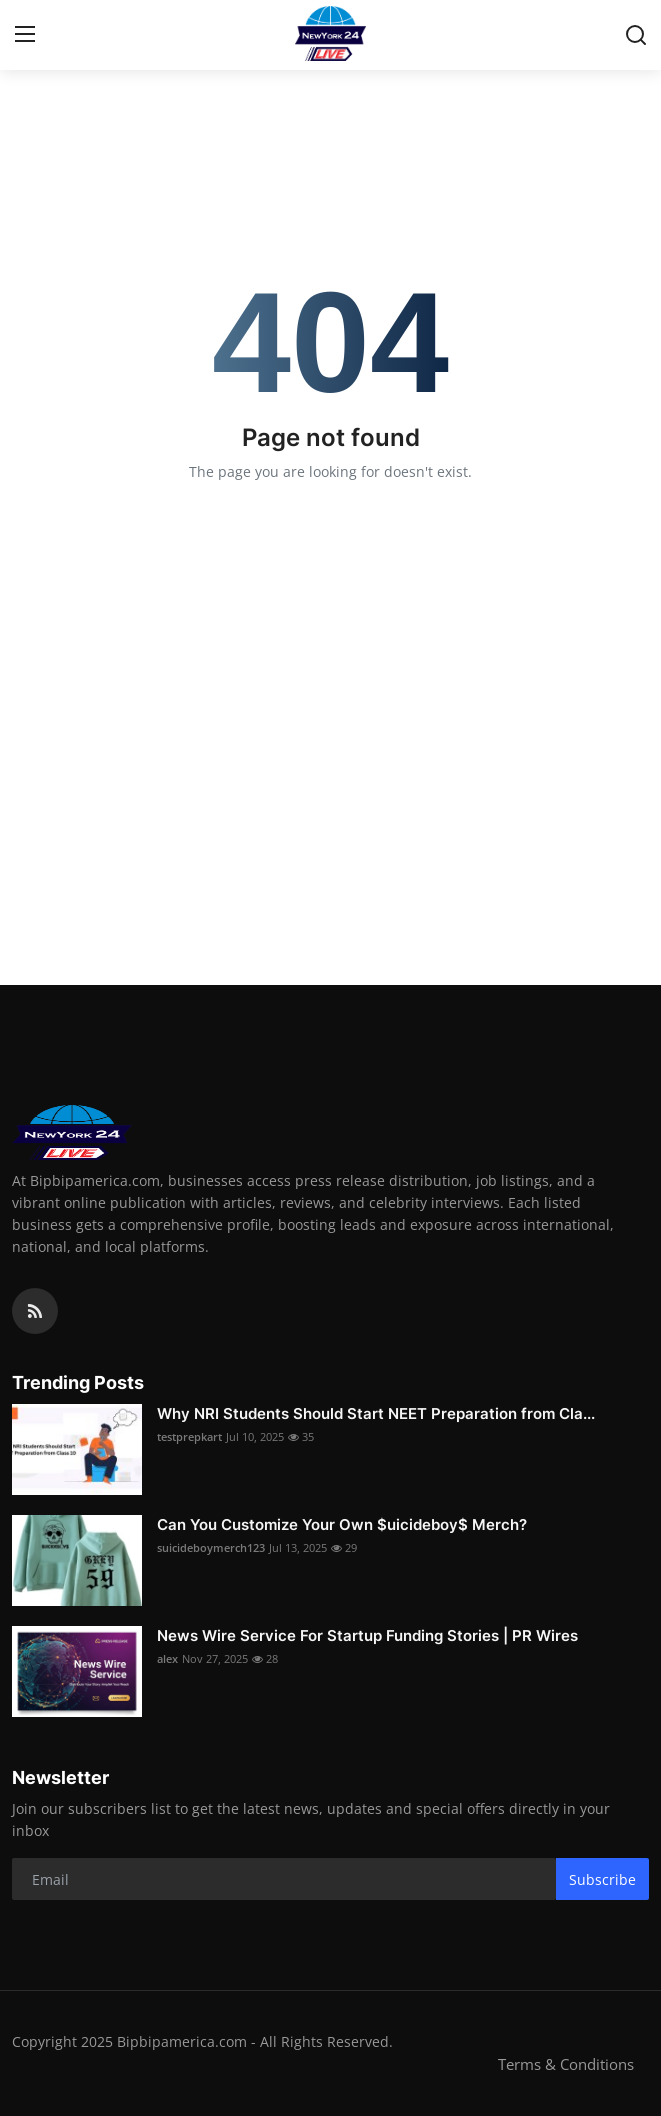 The width and height of the screenshot is (661, 2116). Describe the element at coordinates (211, 1547) in the screenshot. I see `suicideboymerch123` at that location.